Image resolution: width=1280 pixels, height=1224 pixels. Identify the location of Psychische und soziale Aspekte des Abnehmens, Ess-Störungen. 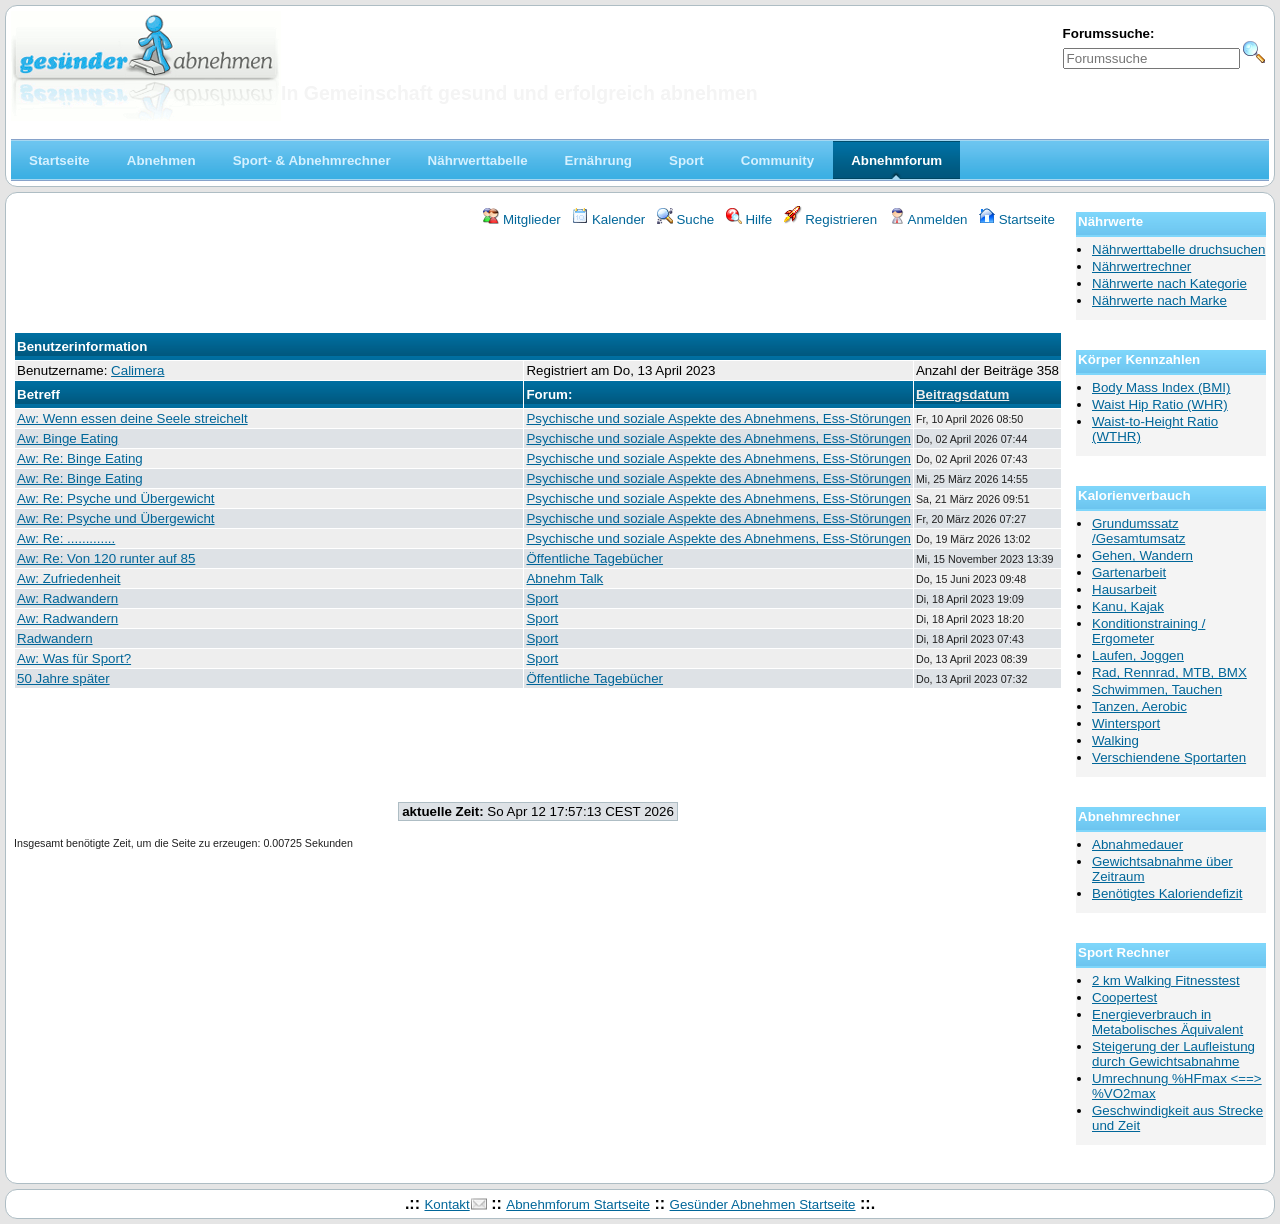
(718, 418).